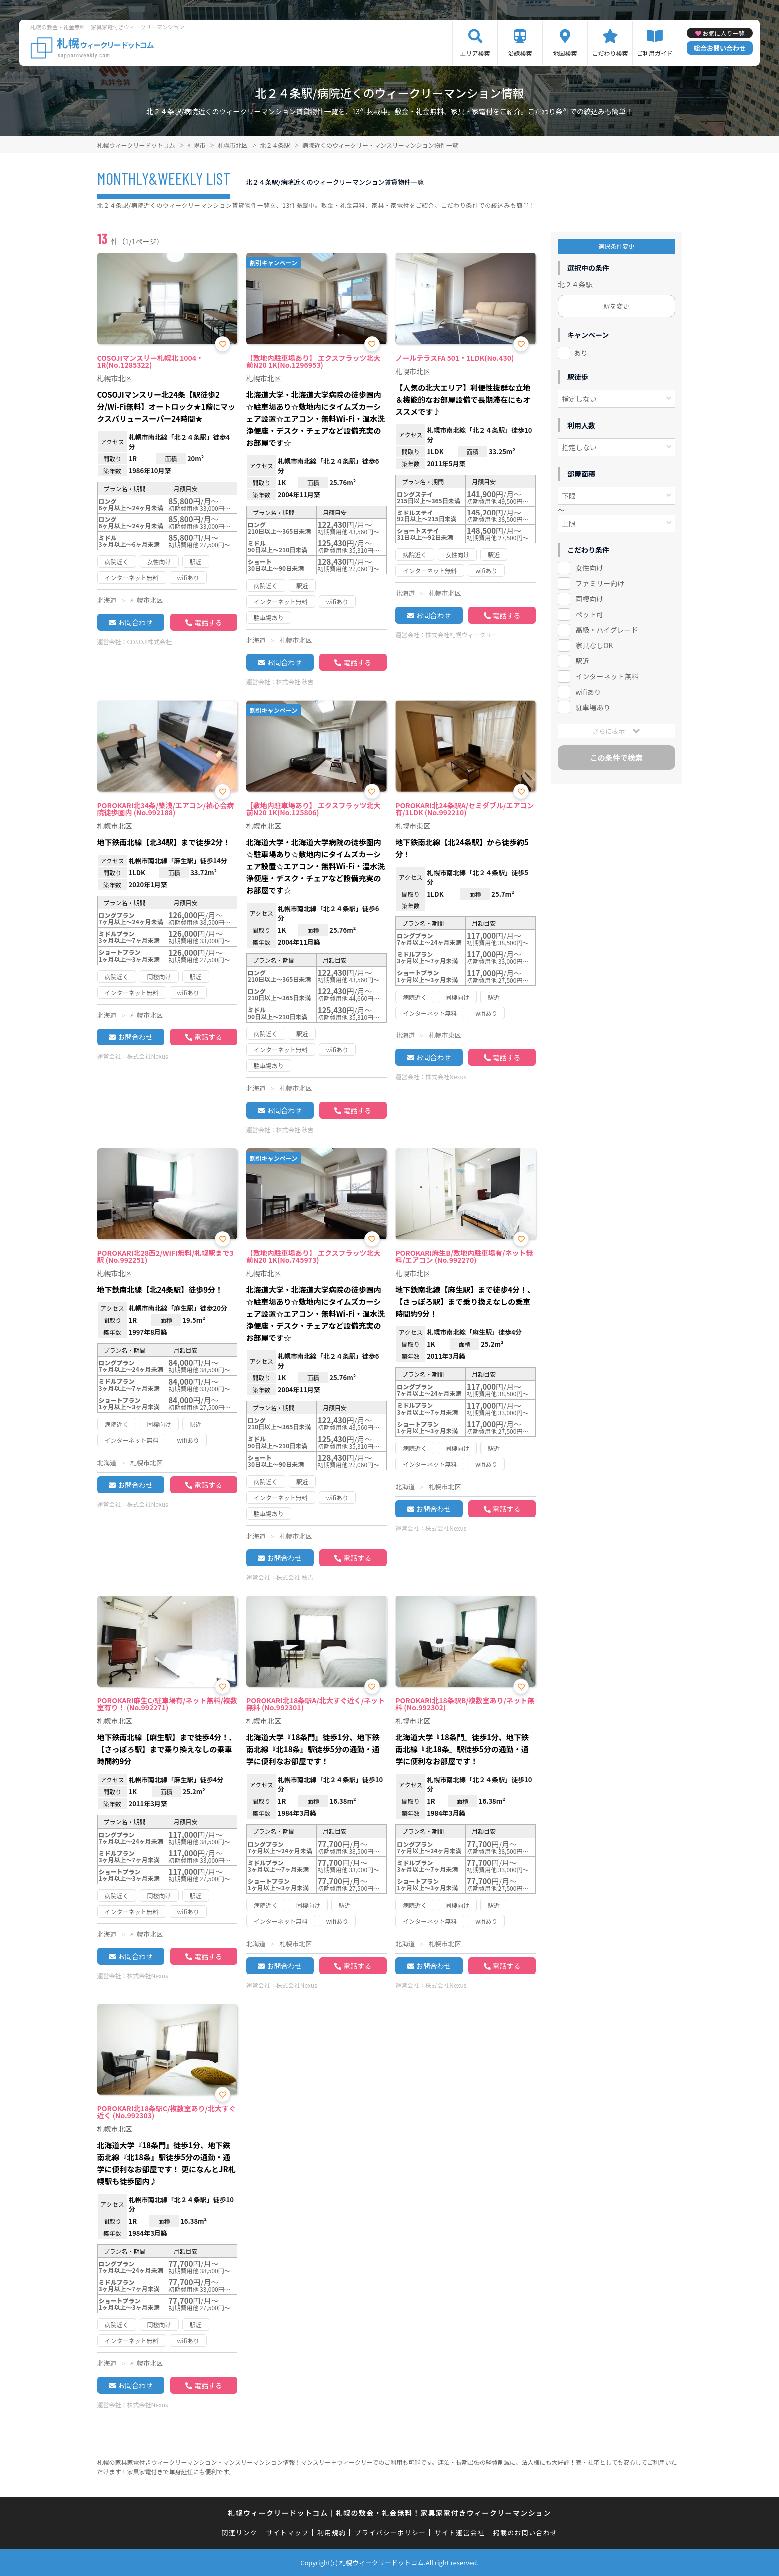 The width and height of the screenshot is (779, 2576). Describe the element at coordinates (582, 661) in the screenshot. I see `駅近` at that location.